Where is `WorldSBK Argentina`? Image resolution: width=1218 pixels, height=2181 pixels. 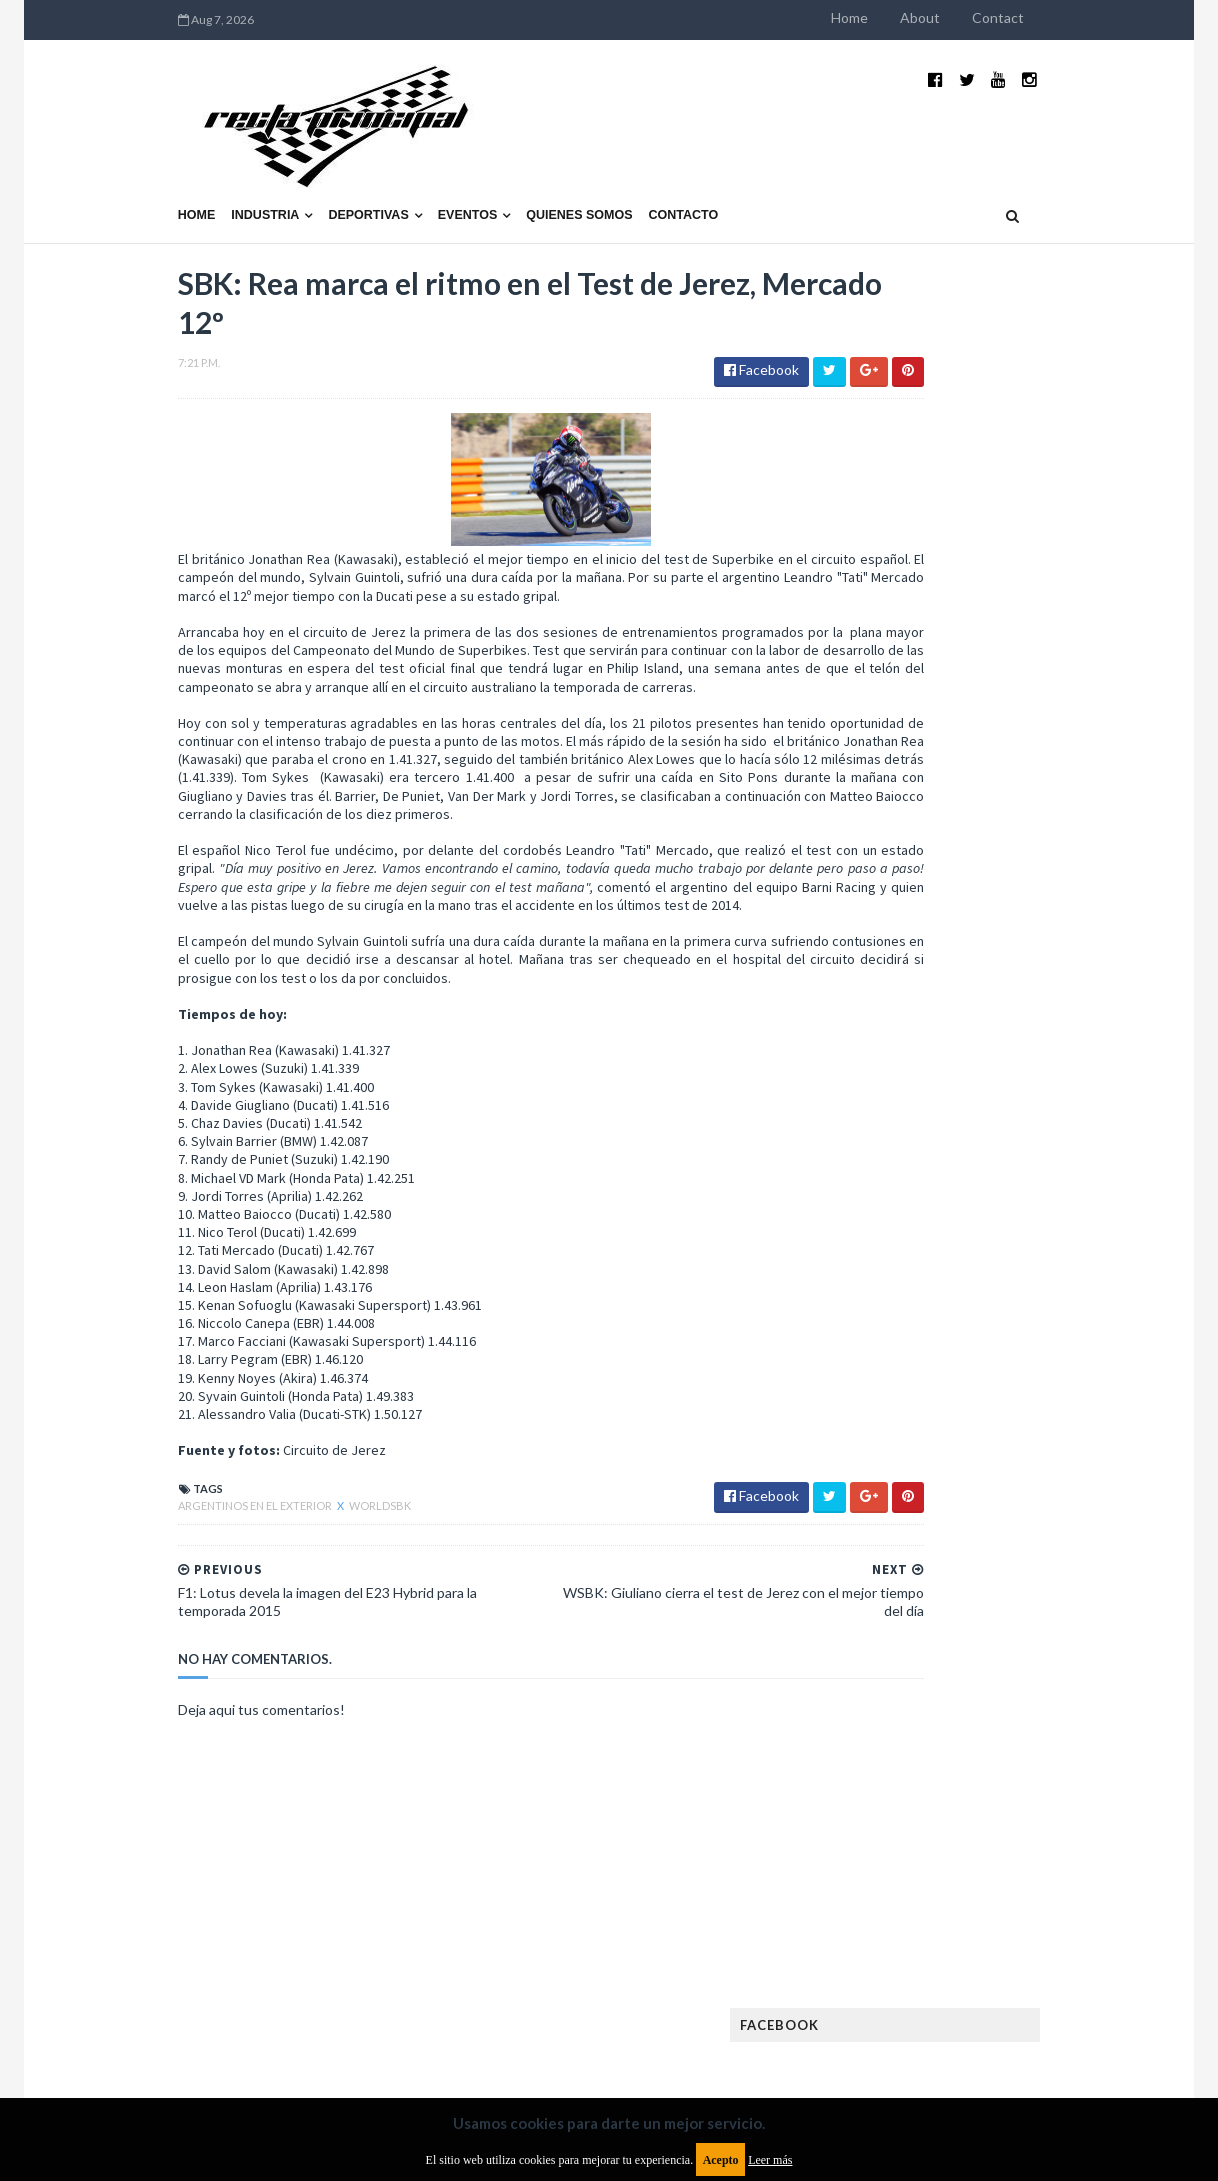
WorldSBK Argentina is located at coordinates (1051, 1782).